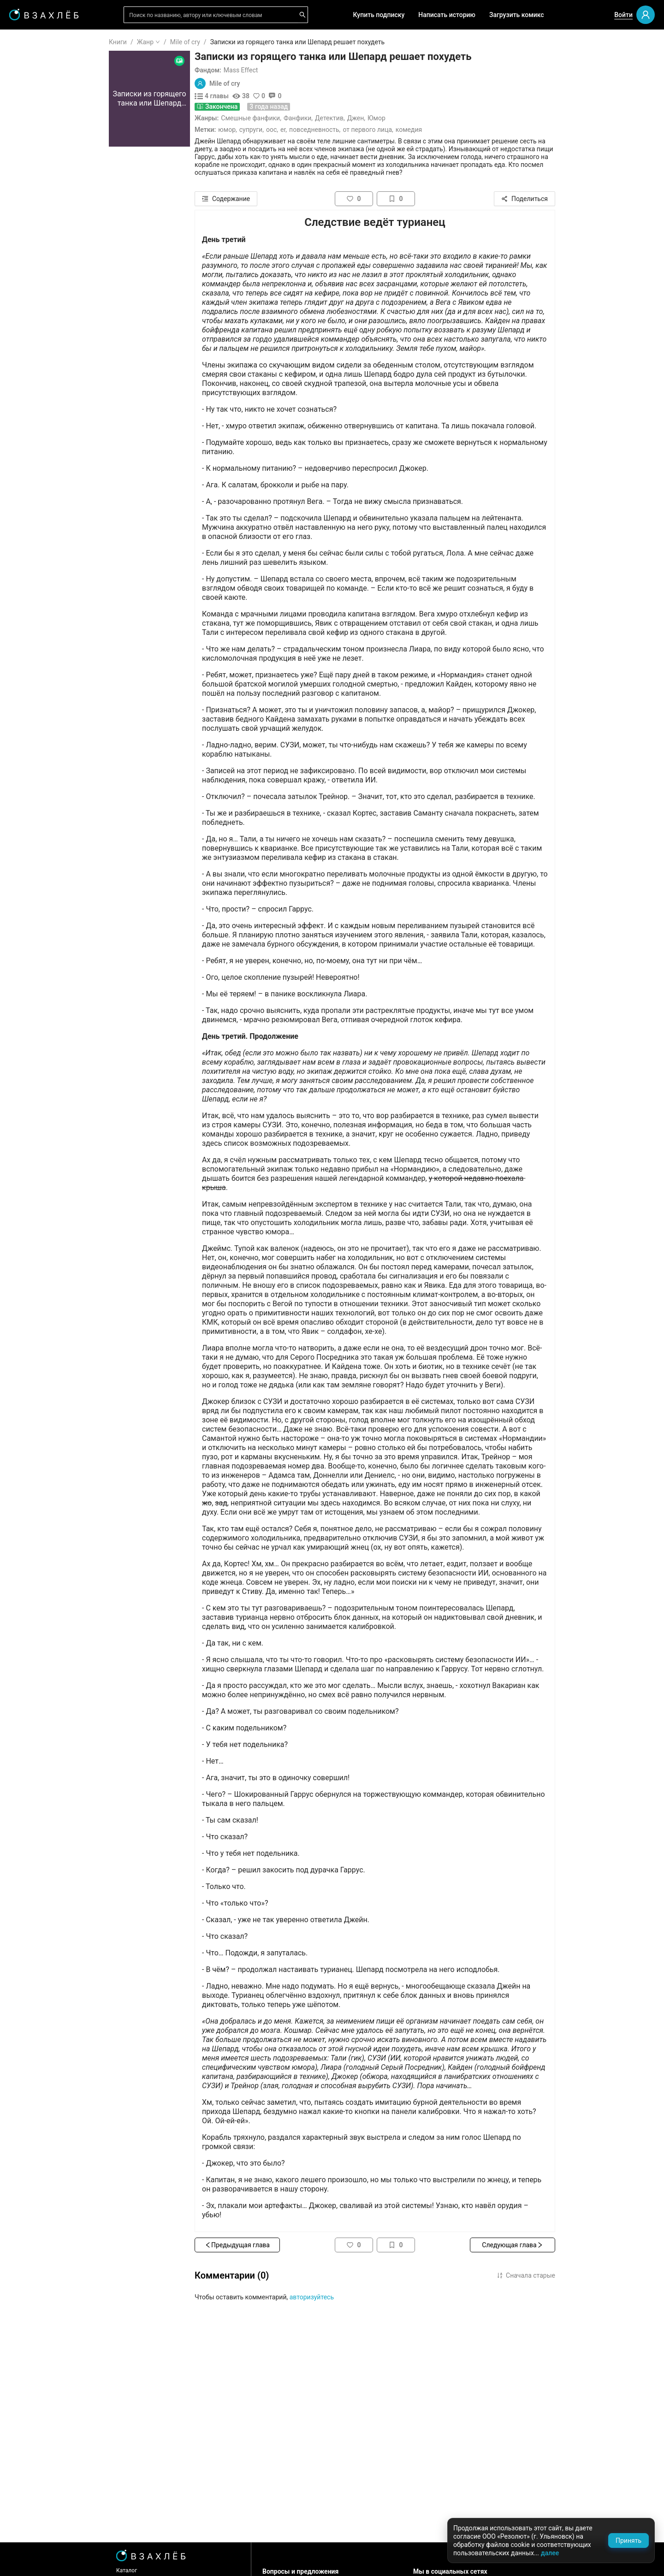 The width and height of the screenshot is (664, 2576). What do you see at coordinates (42, 83) in the screenshot?
I see `Прочитанное` at bounding box center [42, 83].